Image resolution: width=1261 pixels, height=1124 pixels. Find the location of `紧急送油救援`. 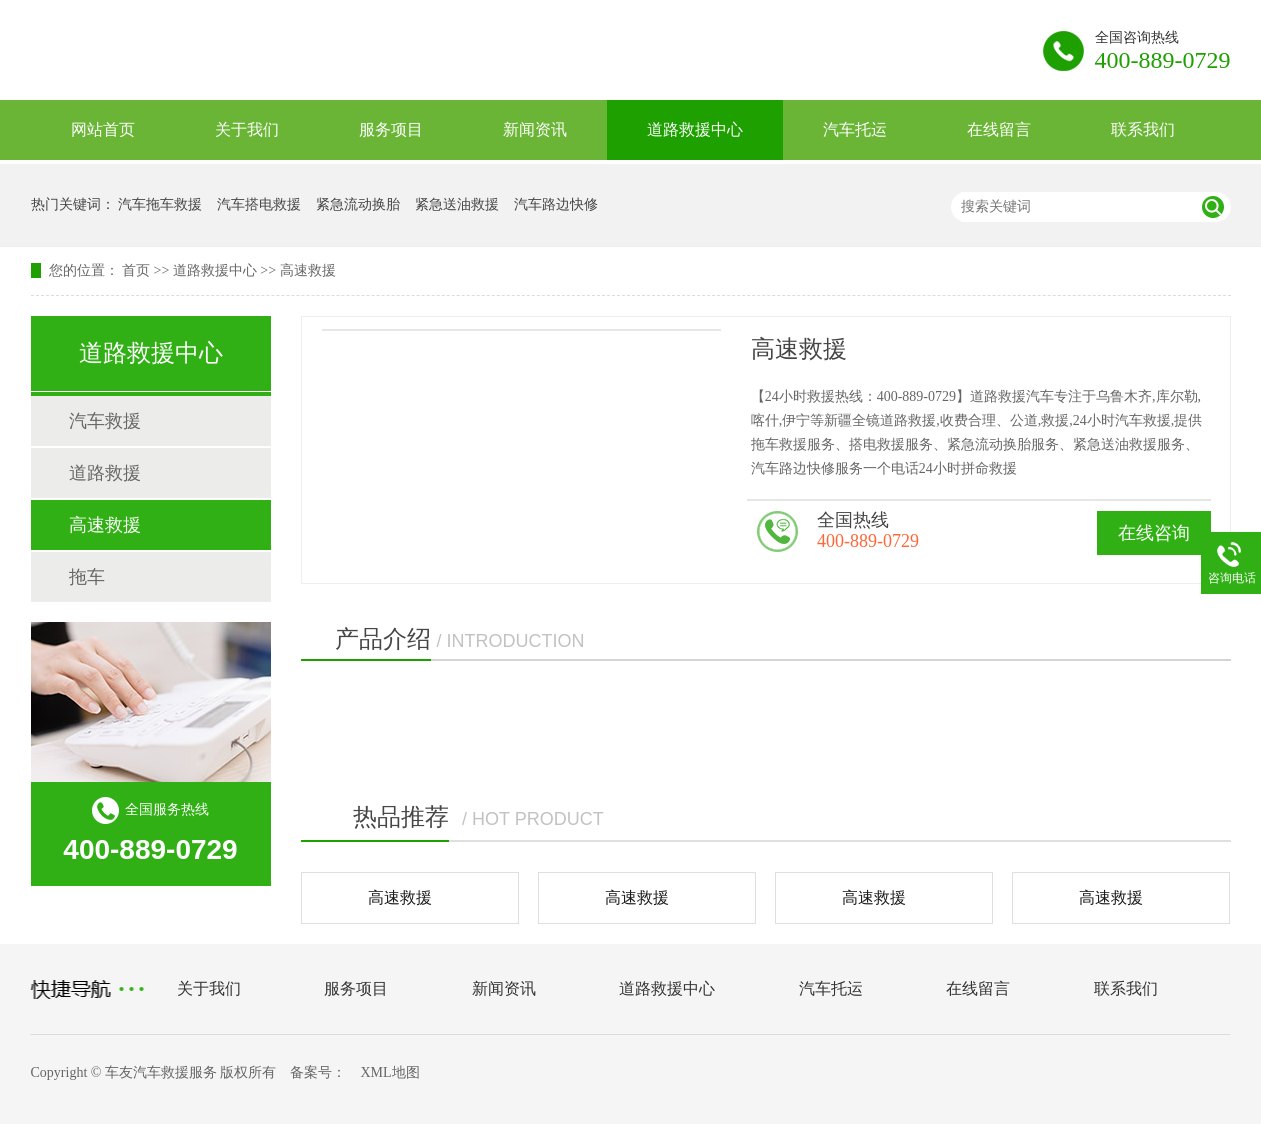

紧急送油救援 is located at coordinates (457, 204).